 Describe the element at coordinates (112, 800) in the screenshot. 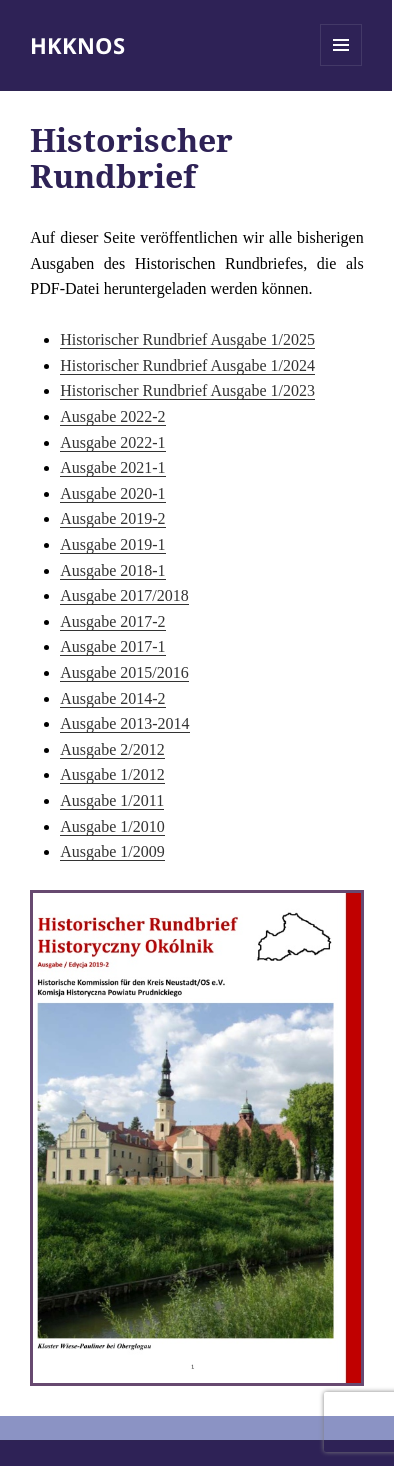

I see `Ausgabe 1/2011` at that location.